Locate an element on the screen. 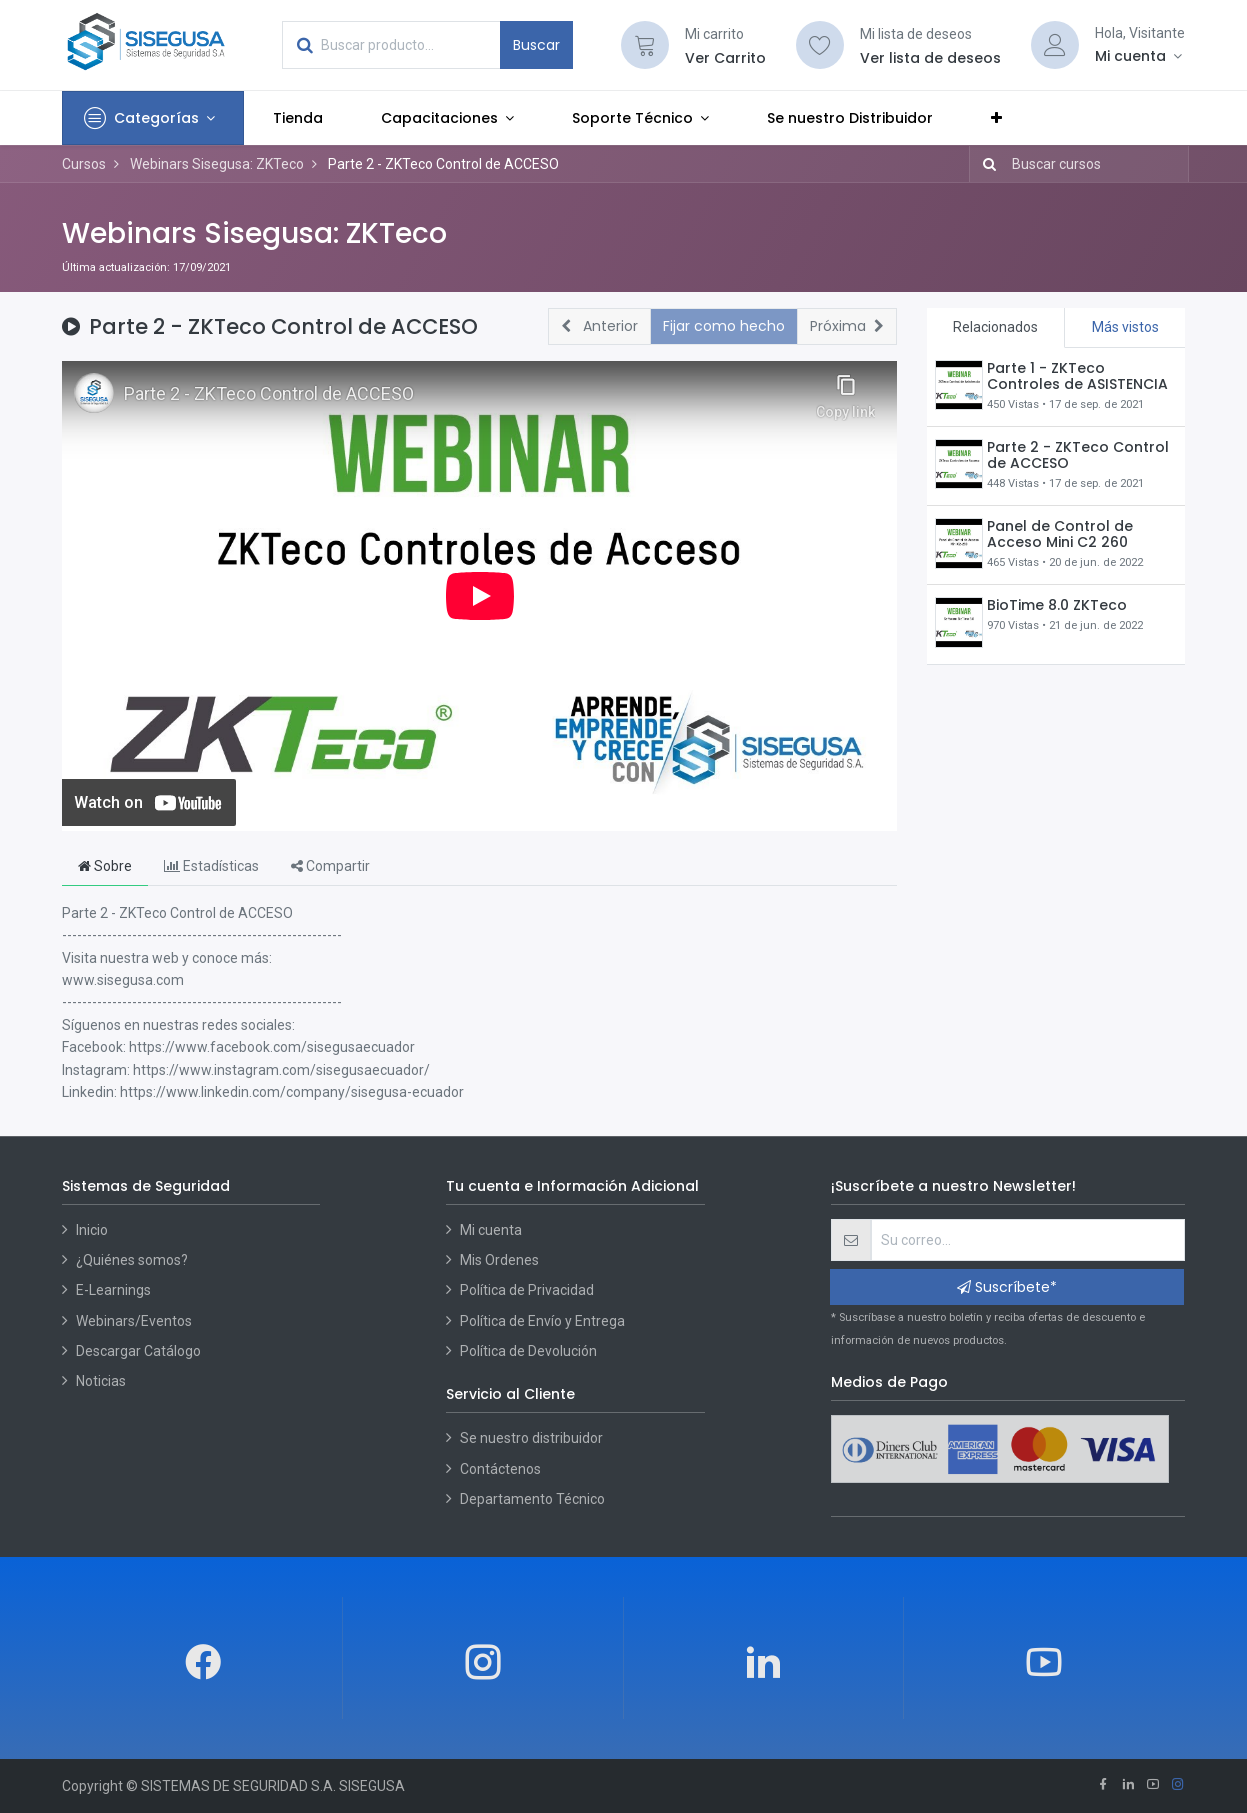 This screenshot has width=1247, height=1813. Se nuestro distribuidor is located at coordinates (531, 1438).